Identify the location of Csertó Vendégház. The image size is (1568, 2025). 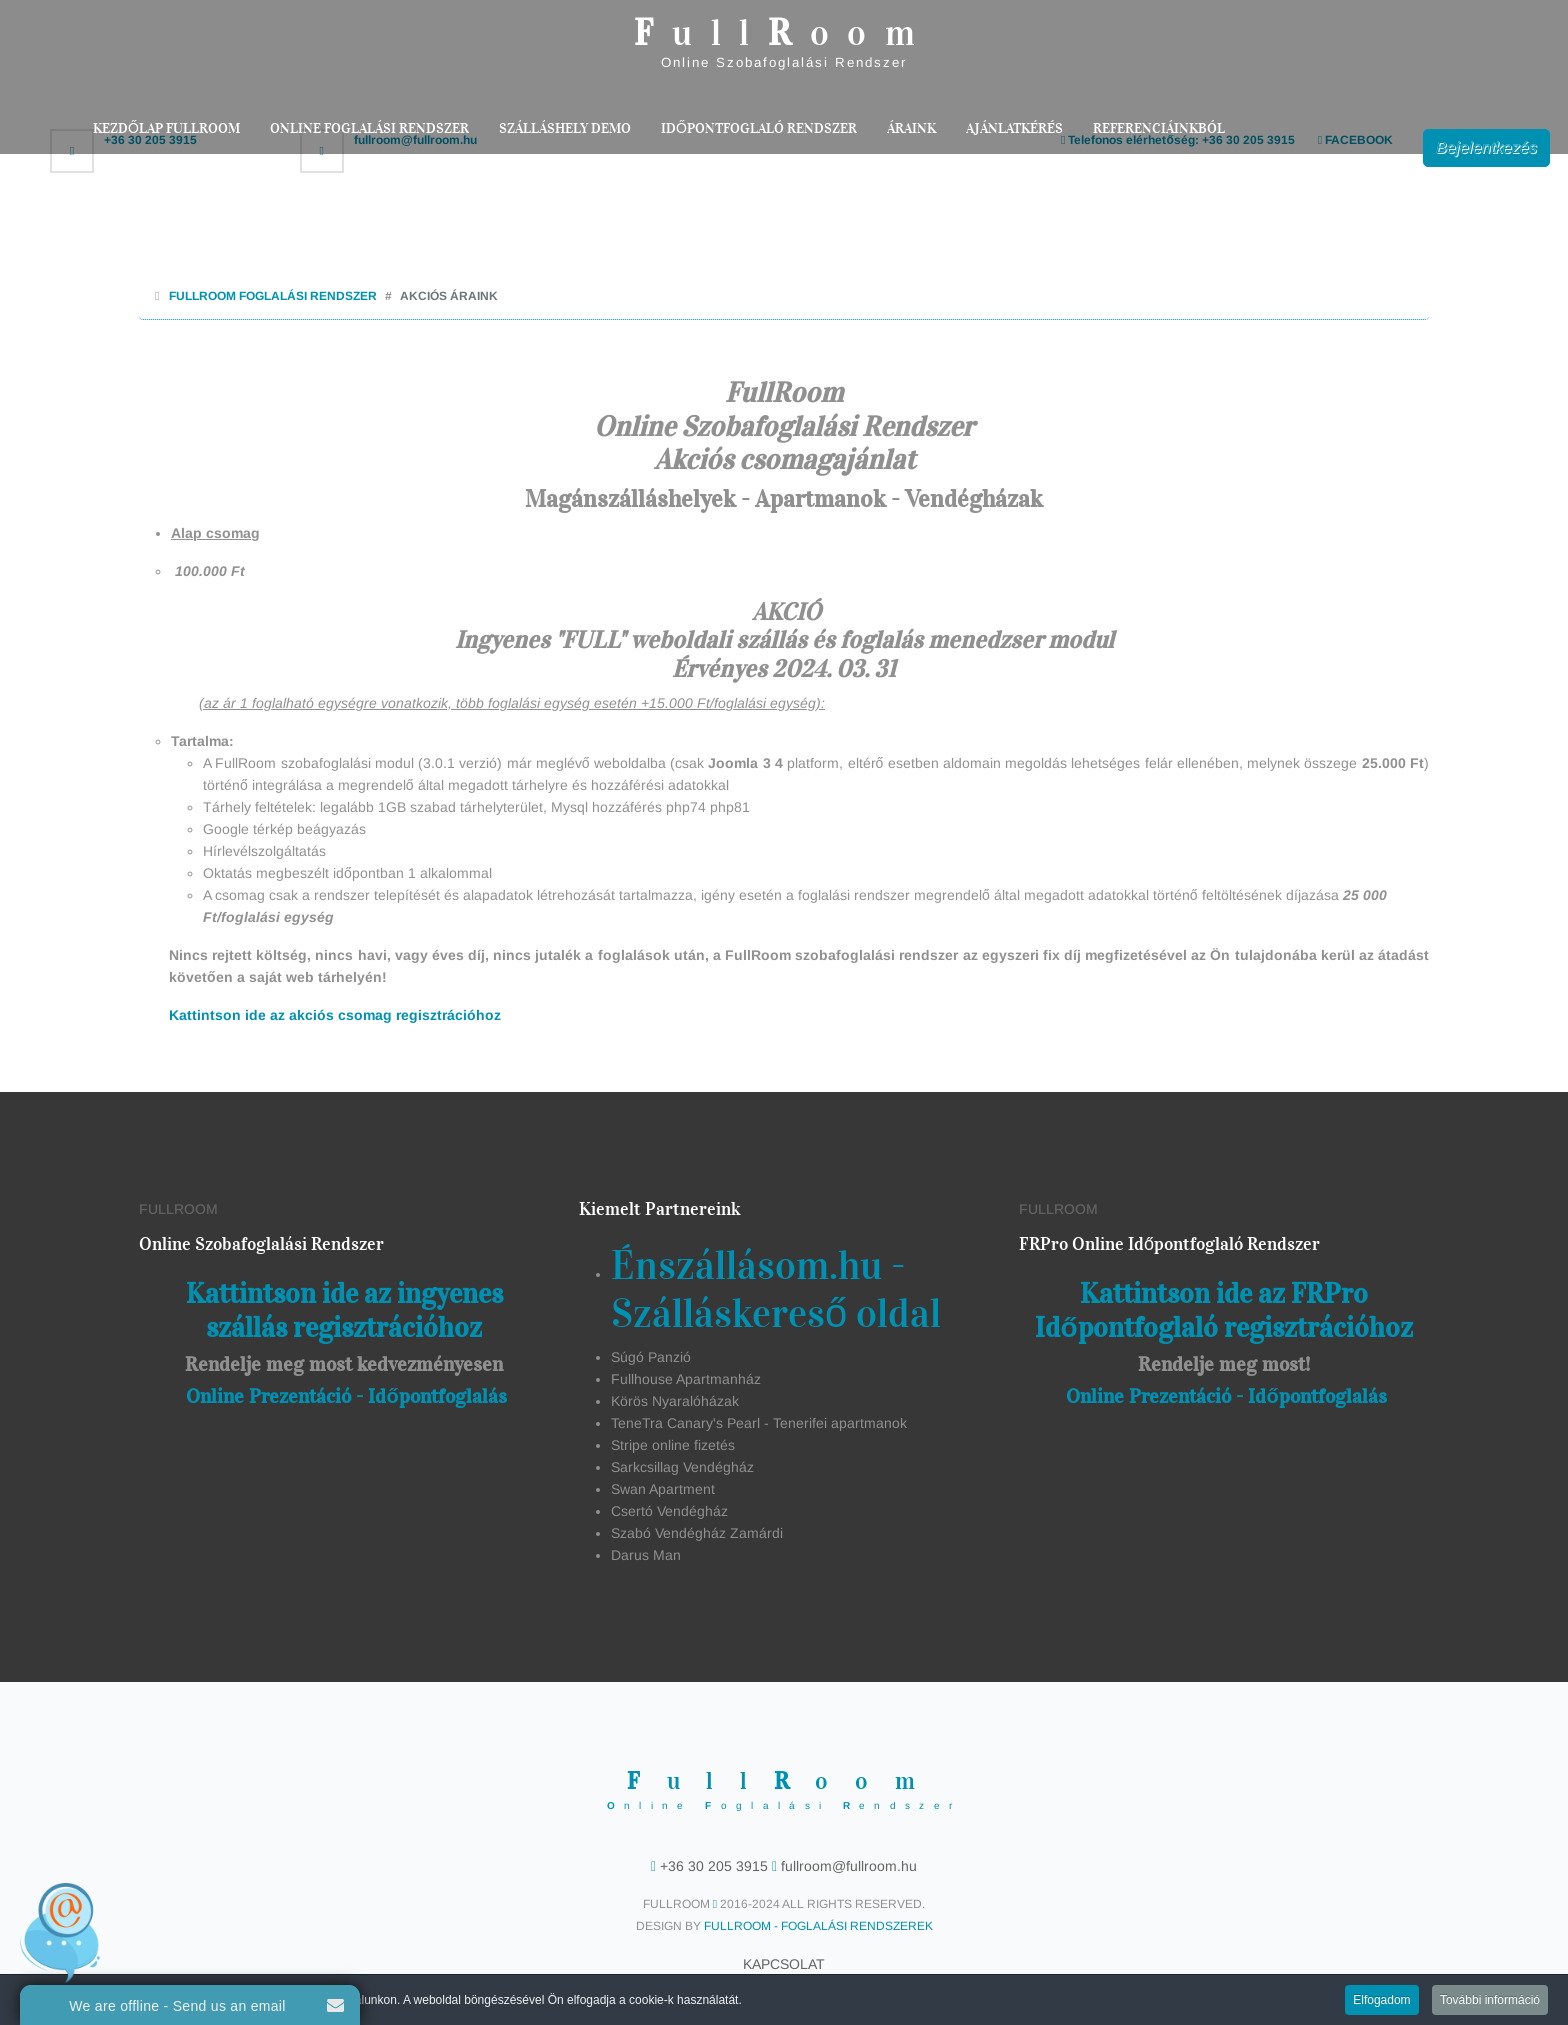
(669, 1511).